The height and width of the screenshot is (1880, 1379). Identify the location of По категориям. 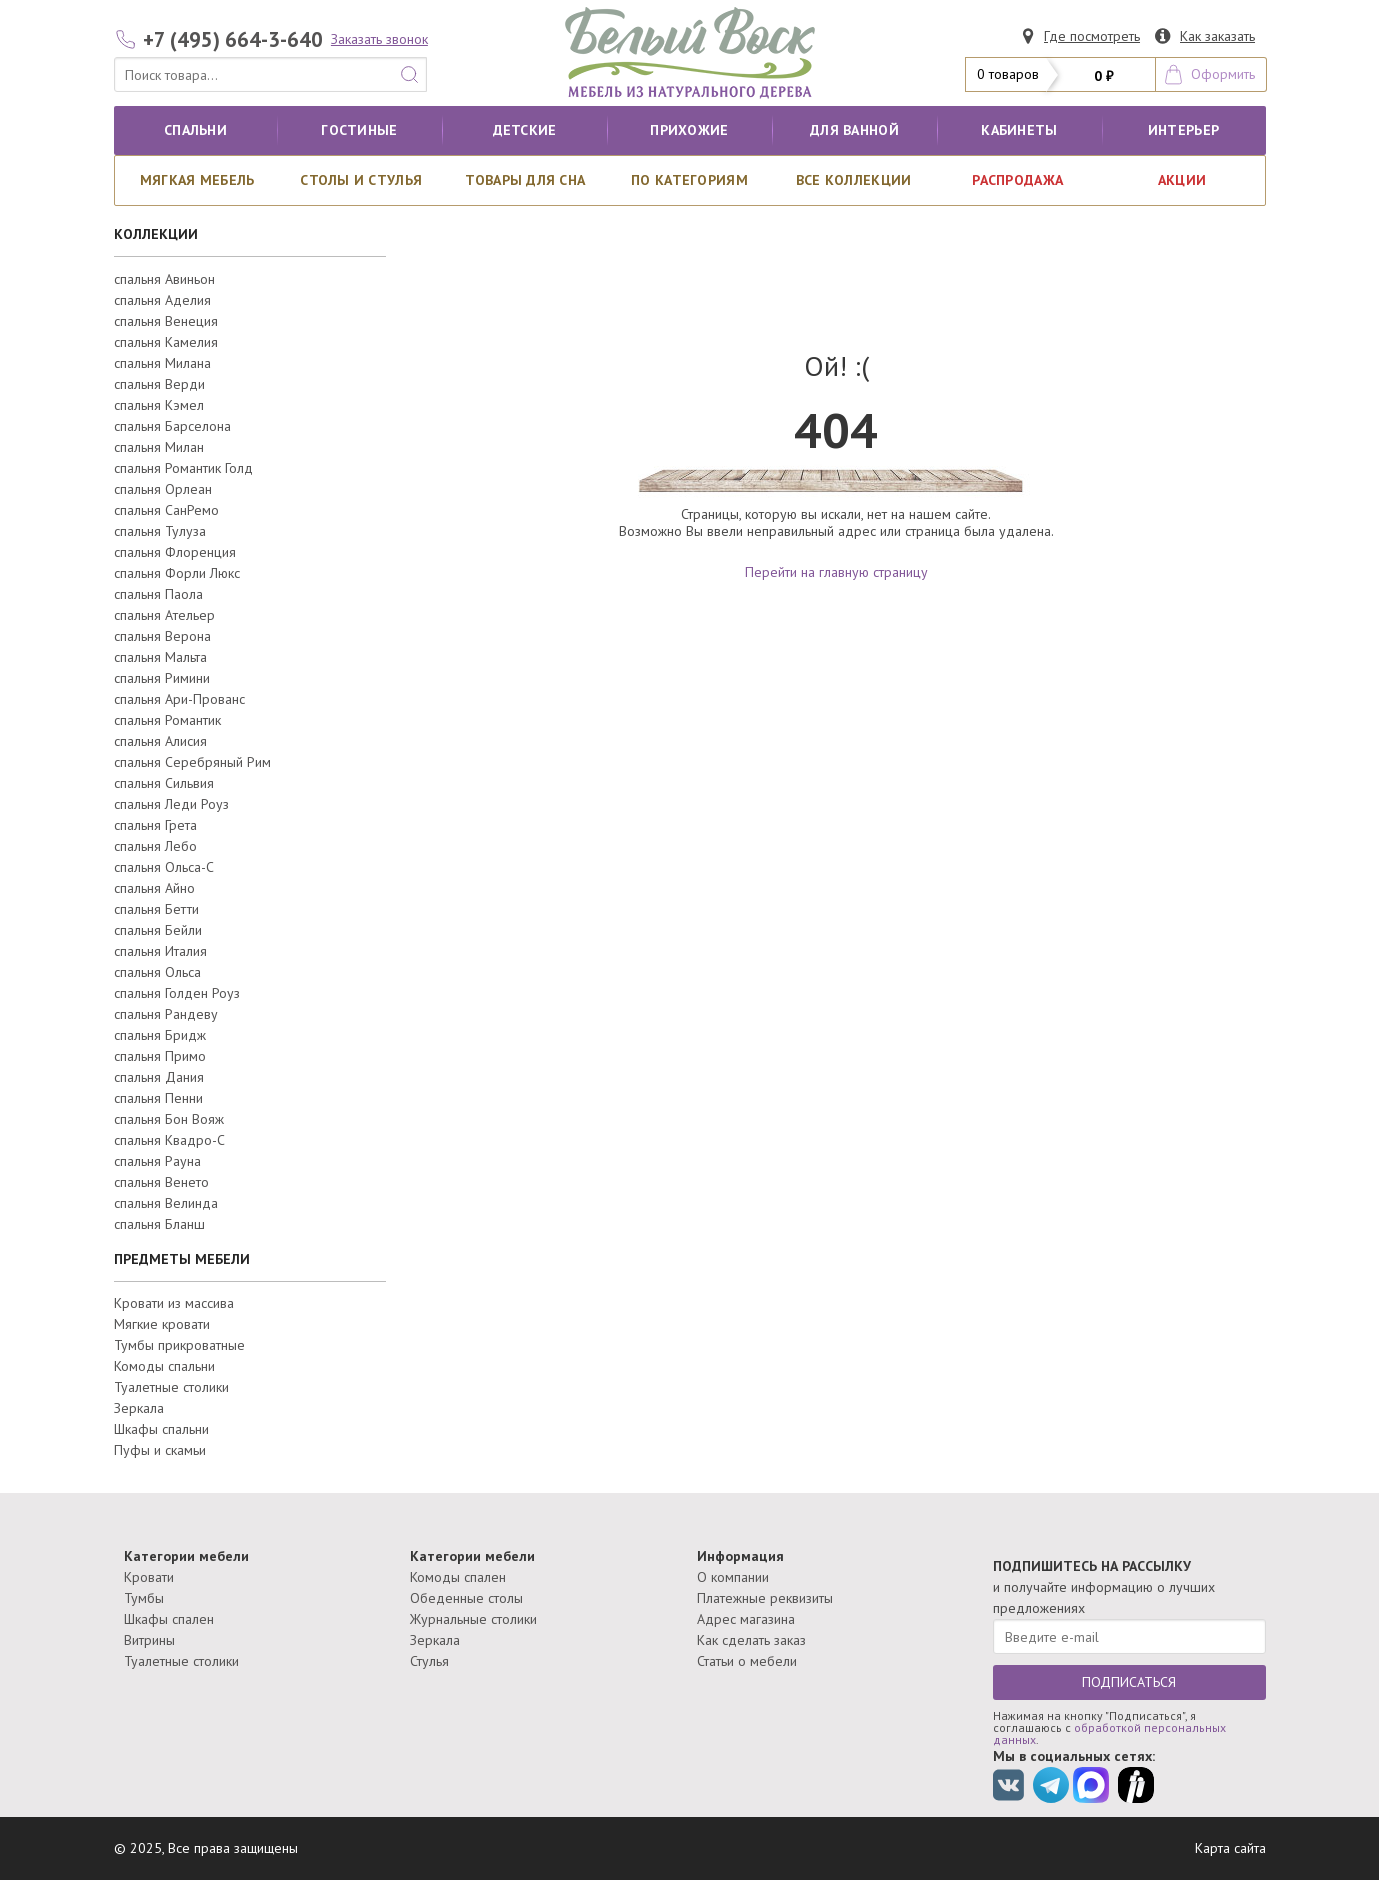
(689, 180).